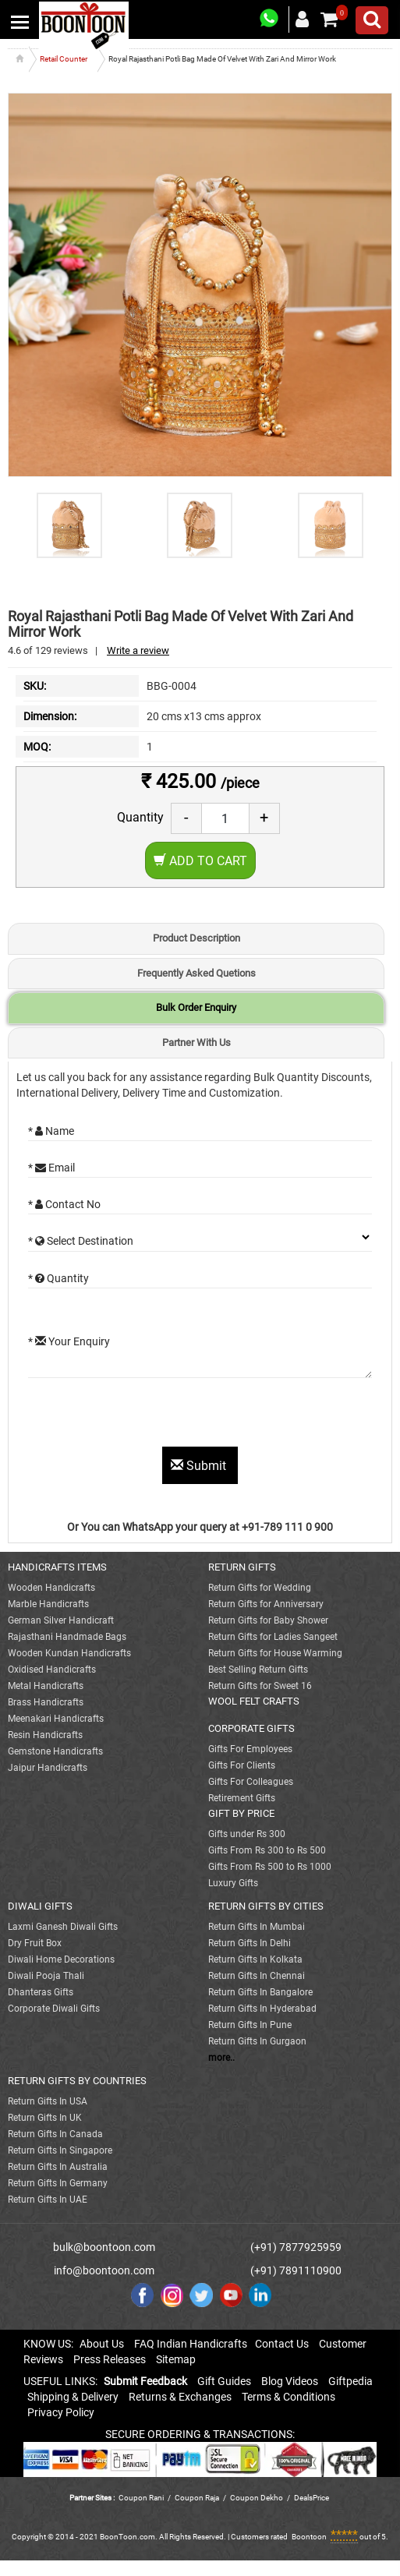 The width and height of the screenshot is (400, 2576). What do you see at coordinates (51, 1131) in the screenshot?
I see `* Name` at bounding box center [51, 1131].